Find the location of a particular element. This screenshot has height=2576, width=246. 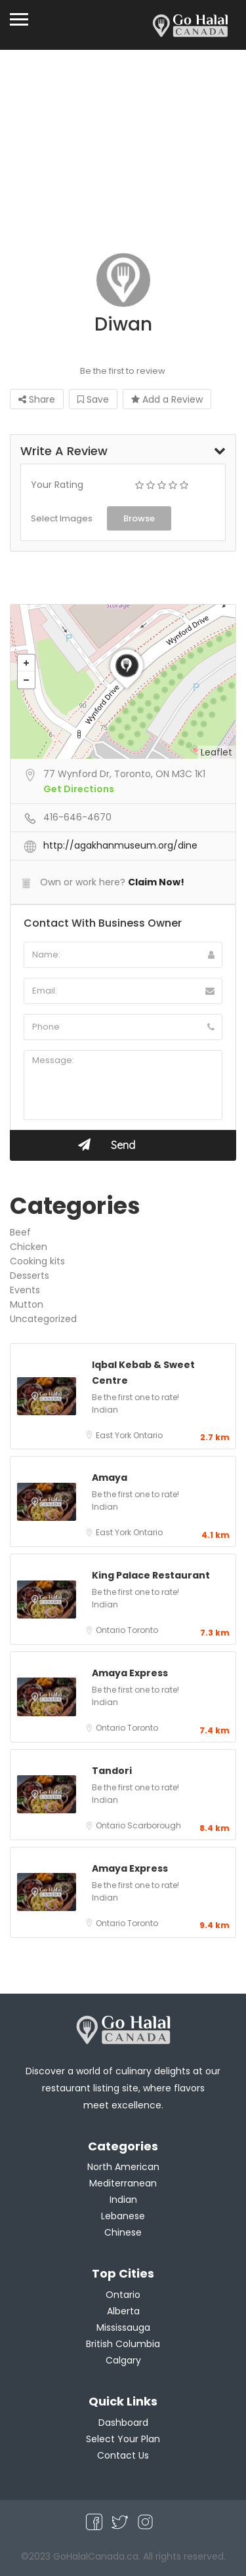

http://agakhanmuseum.org/dine is located at coordinates (120, 845).